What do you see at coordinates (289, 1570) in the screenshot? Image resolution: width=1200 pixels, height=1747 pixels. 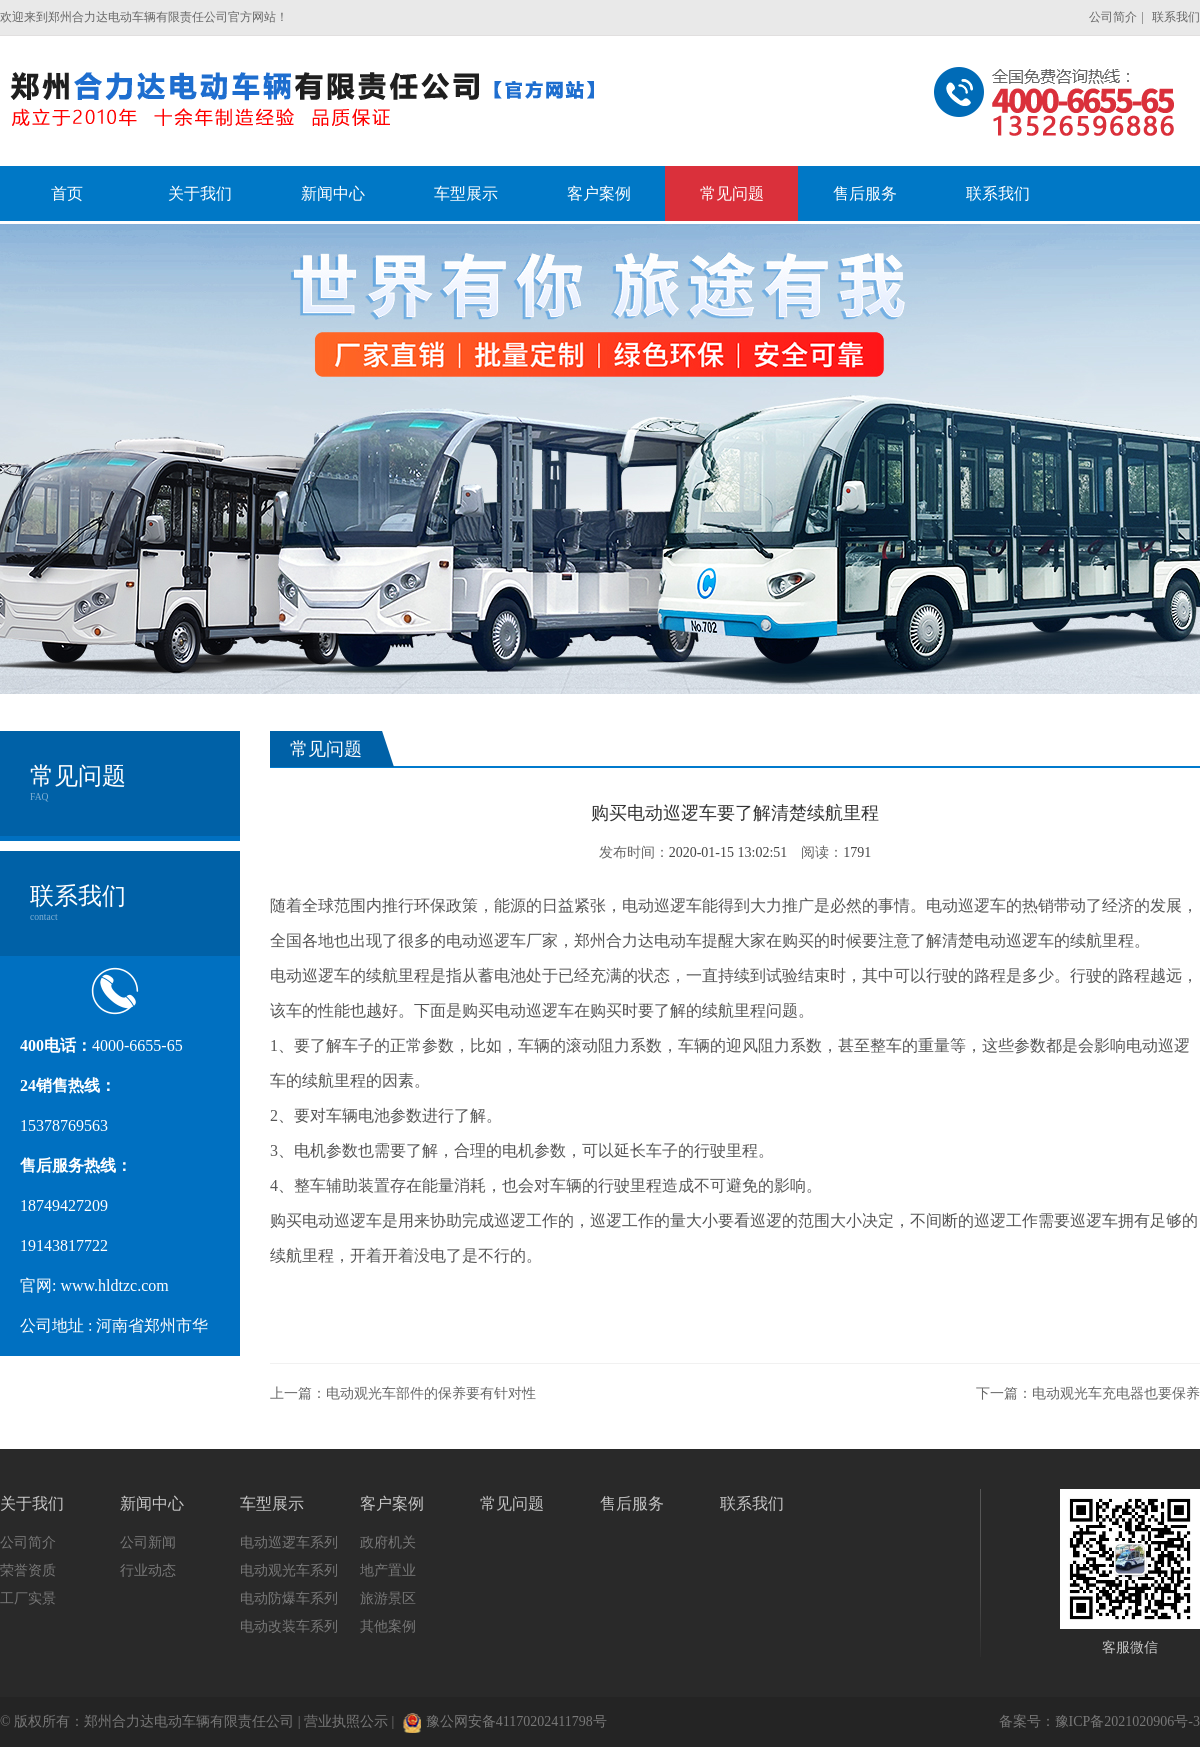 I see `电动观光车系列` at bounding box center [289, 1570].